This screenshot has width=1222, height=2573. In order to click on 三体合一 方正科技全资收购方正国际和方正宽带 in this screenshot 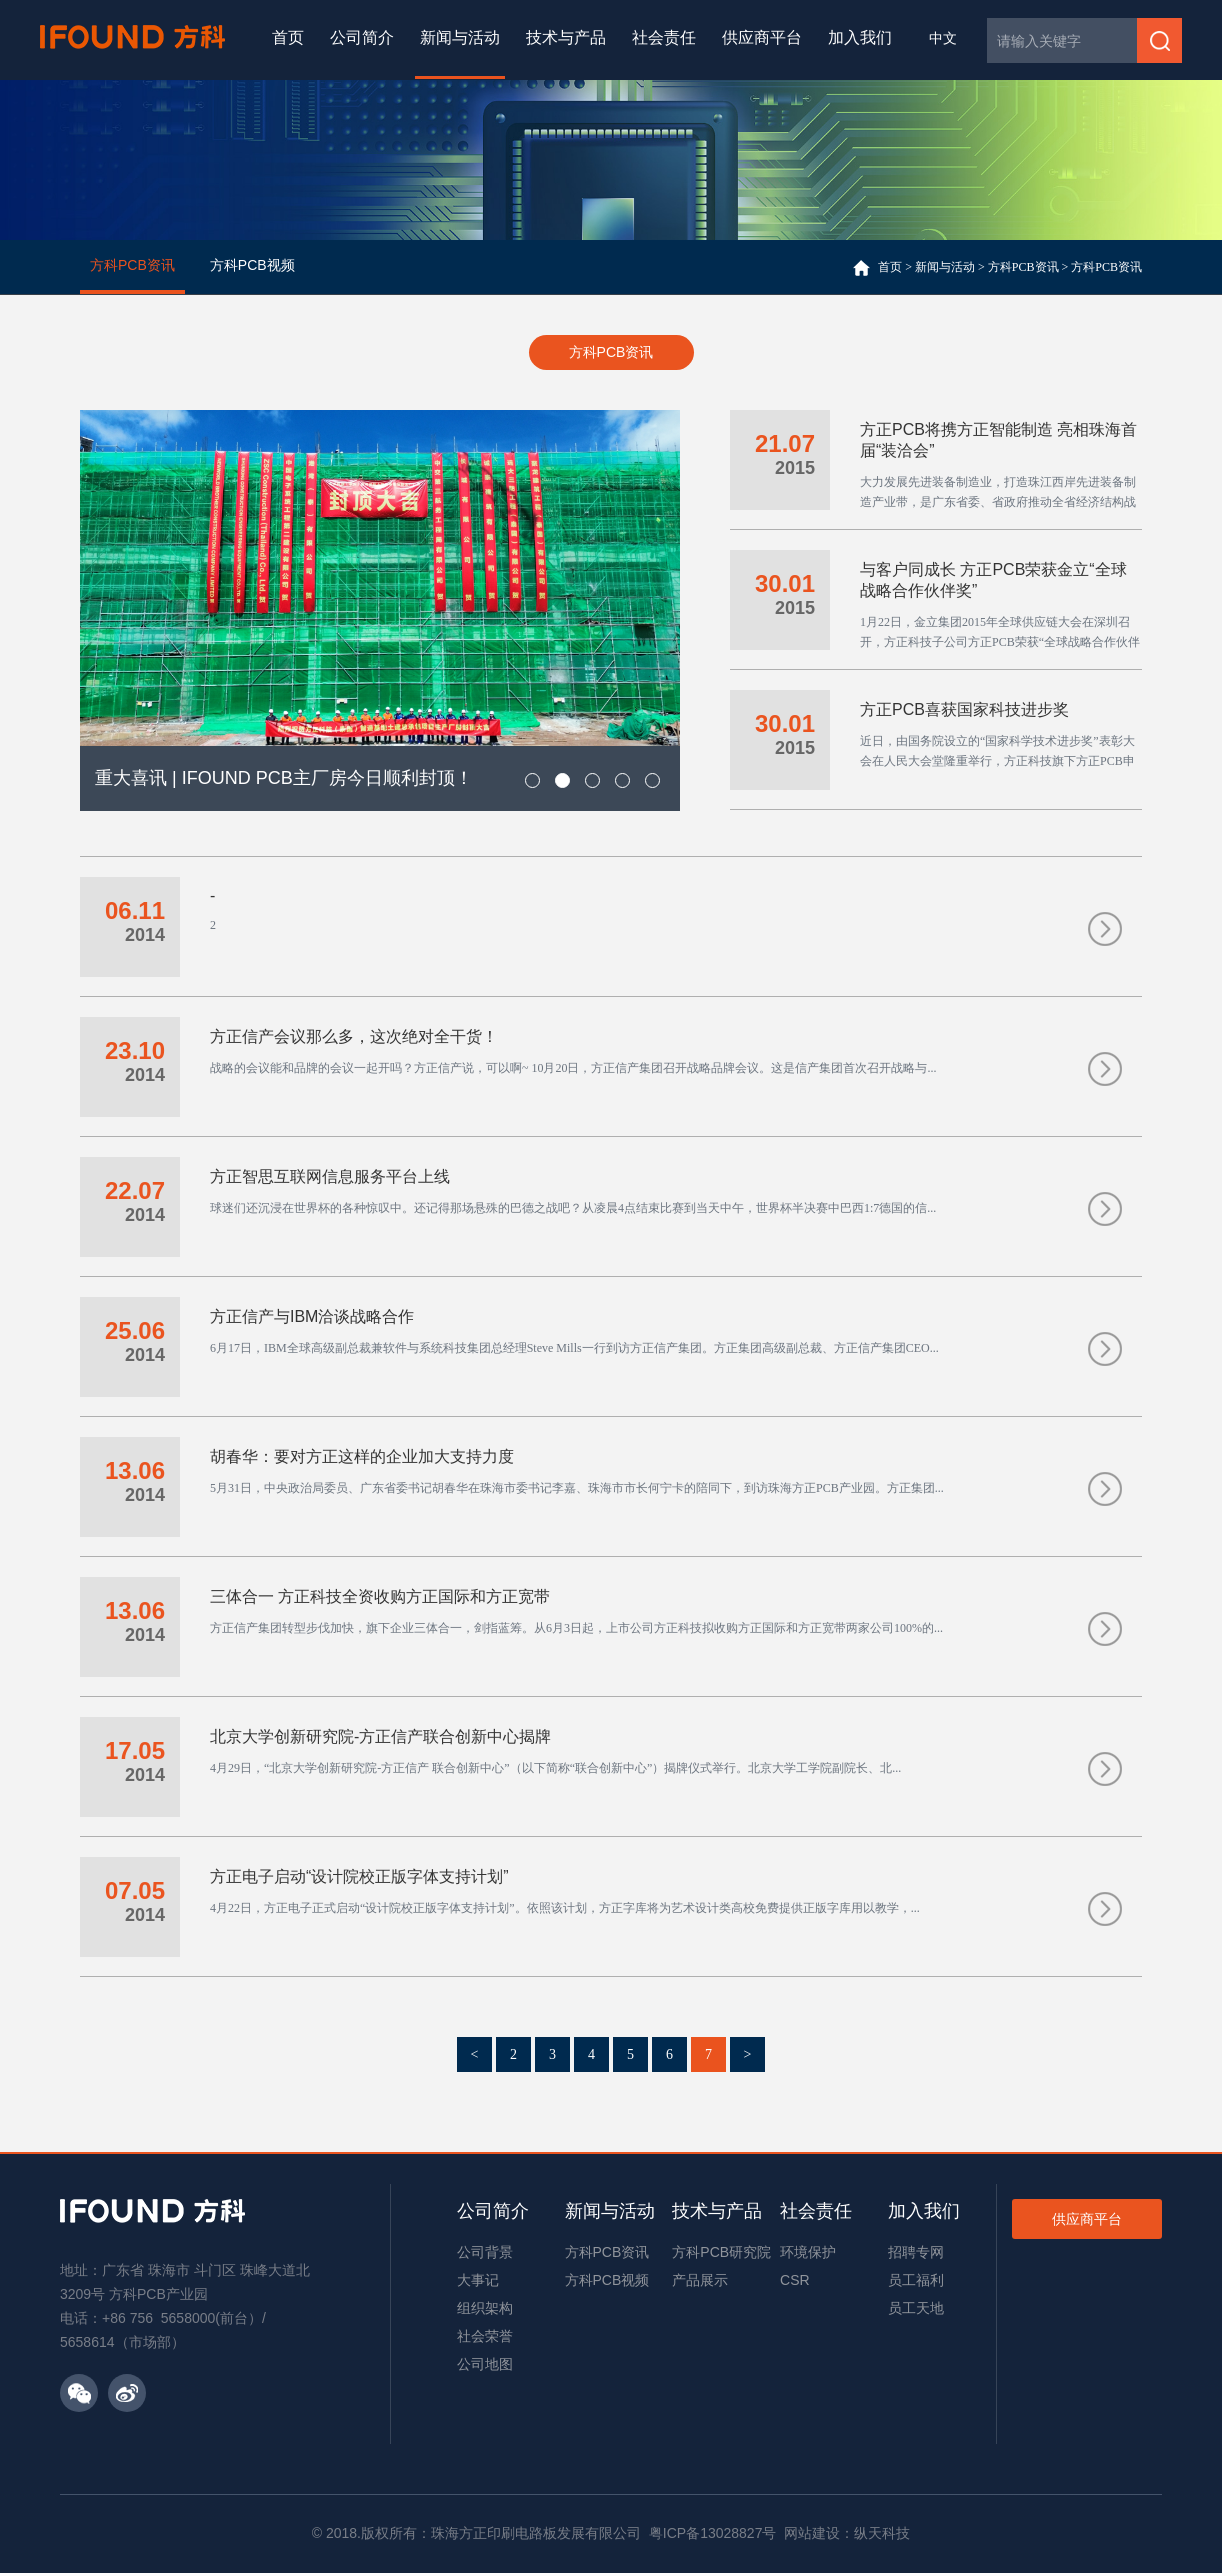, I will do `click(380, 1596)`.